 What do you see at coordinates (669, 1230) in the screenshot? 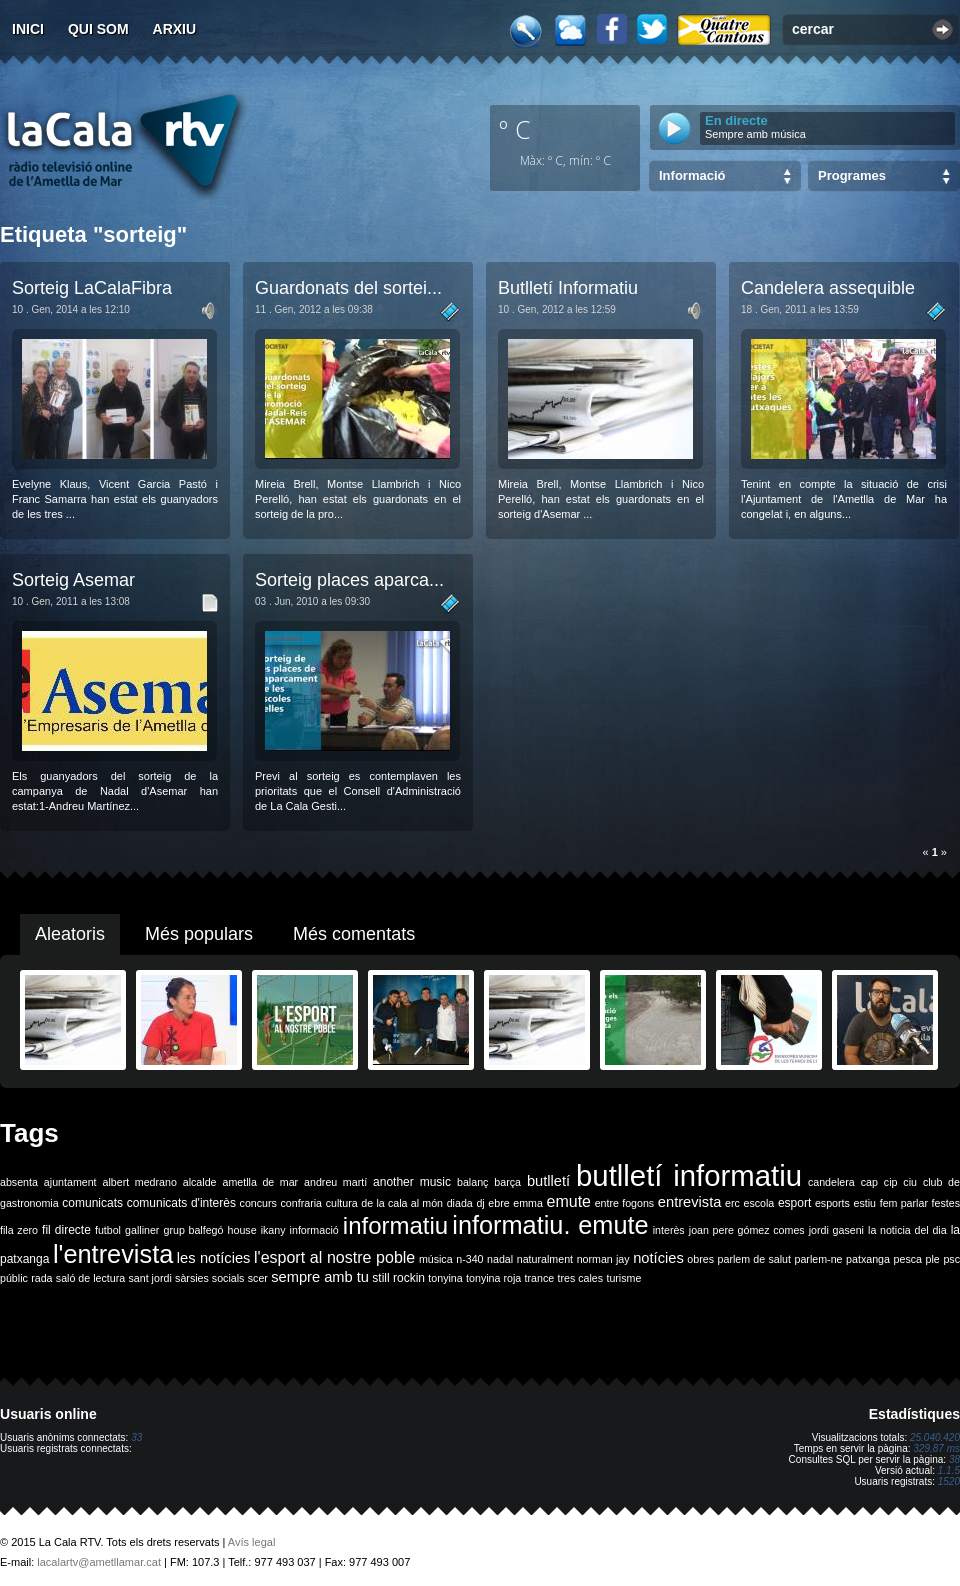
I see `interès` at bounding box center [669, 1230].